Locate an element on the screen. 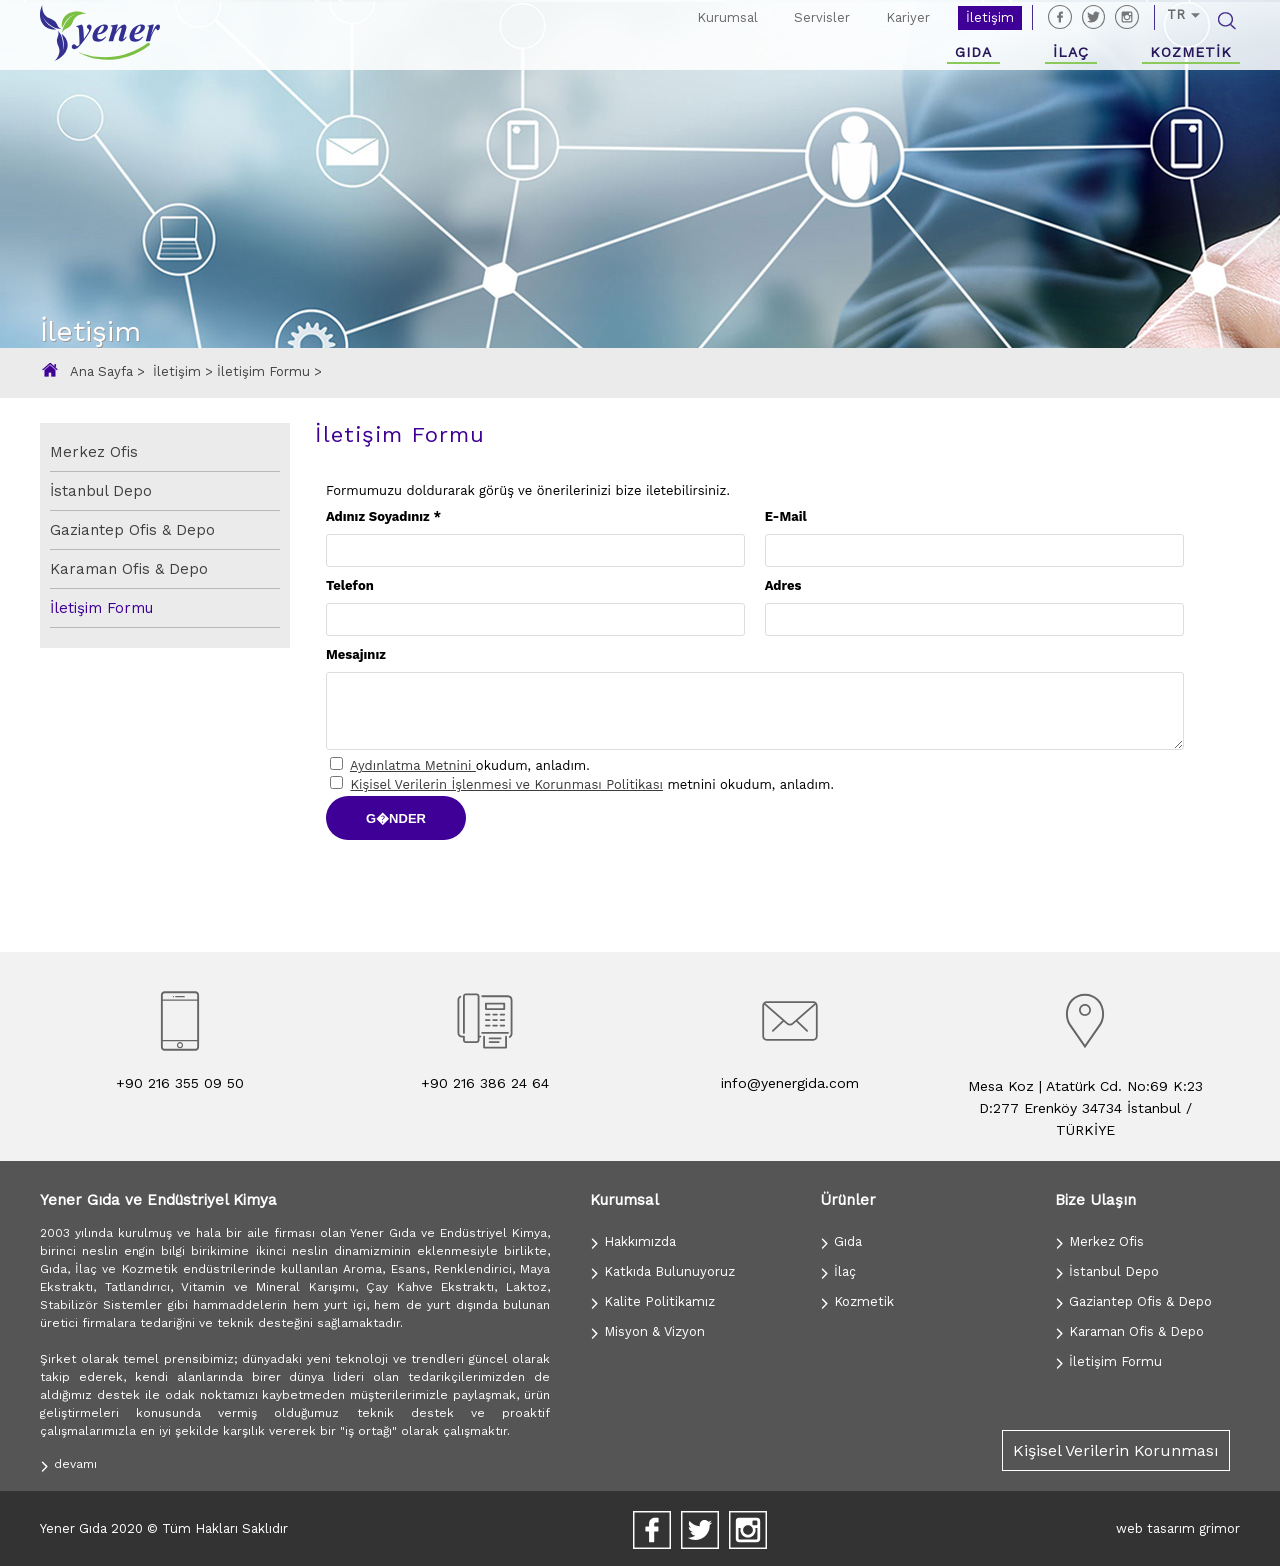  Servisler is located at coordinates (822, 17).